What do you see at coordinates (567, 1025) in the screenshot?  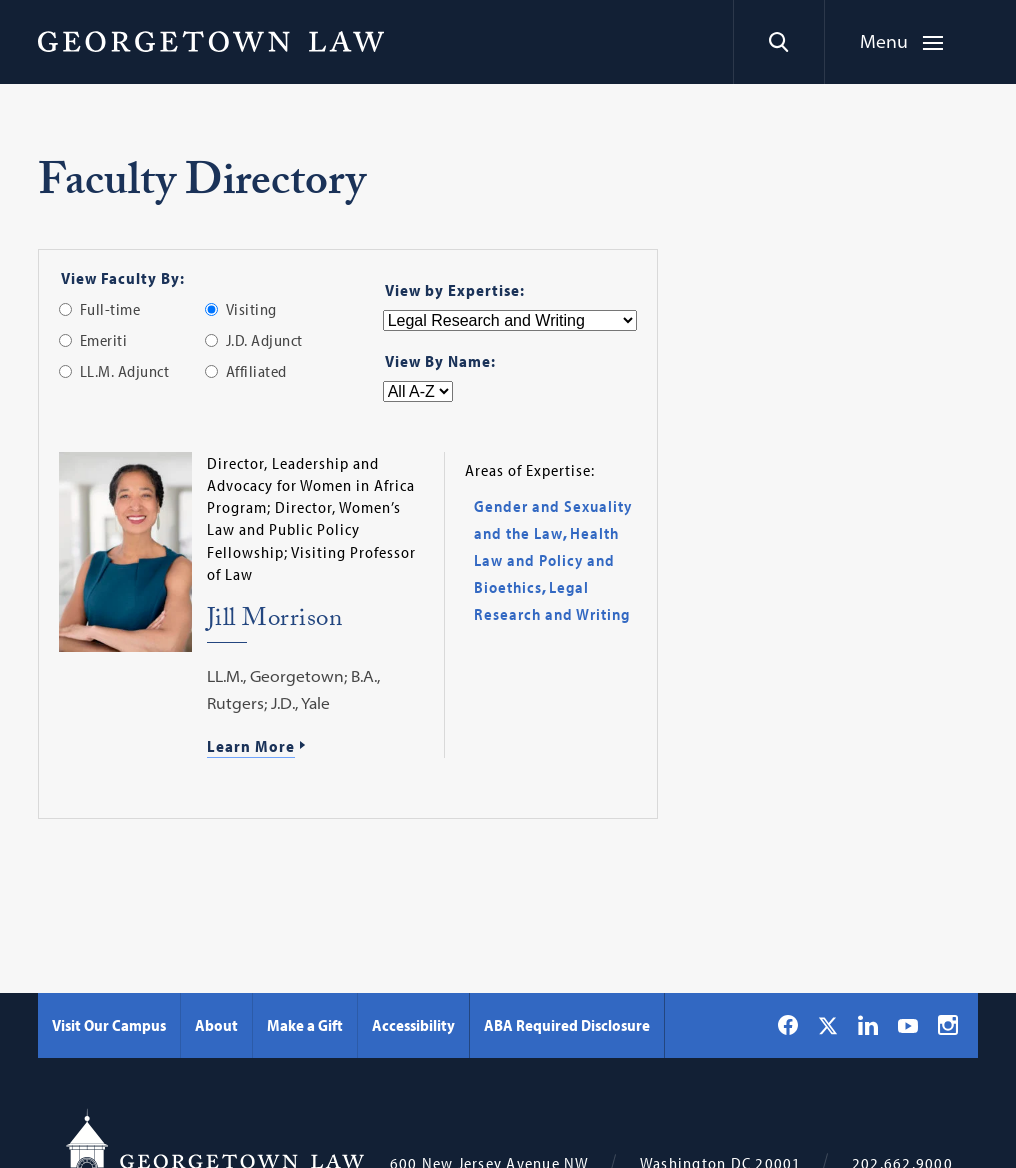 I see `ABA Required Disclosure [ABA Required Disclosure - Georgetown Law]` at bounding box center [567, 1025].